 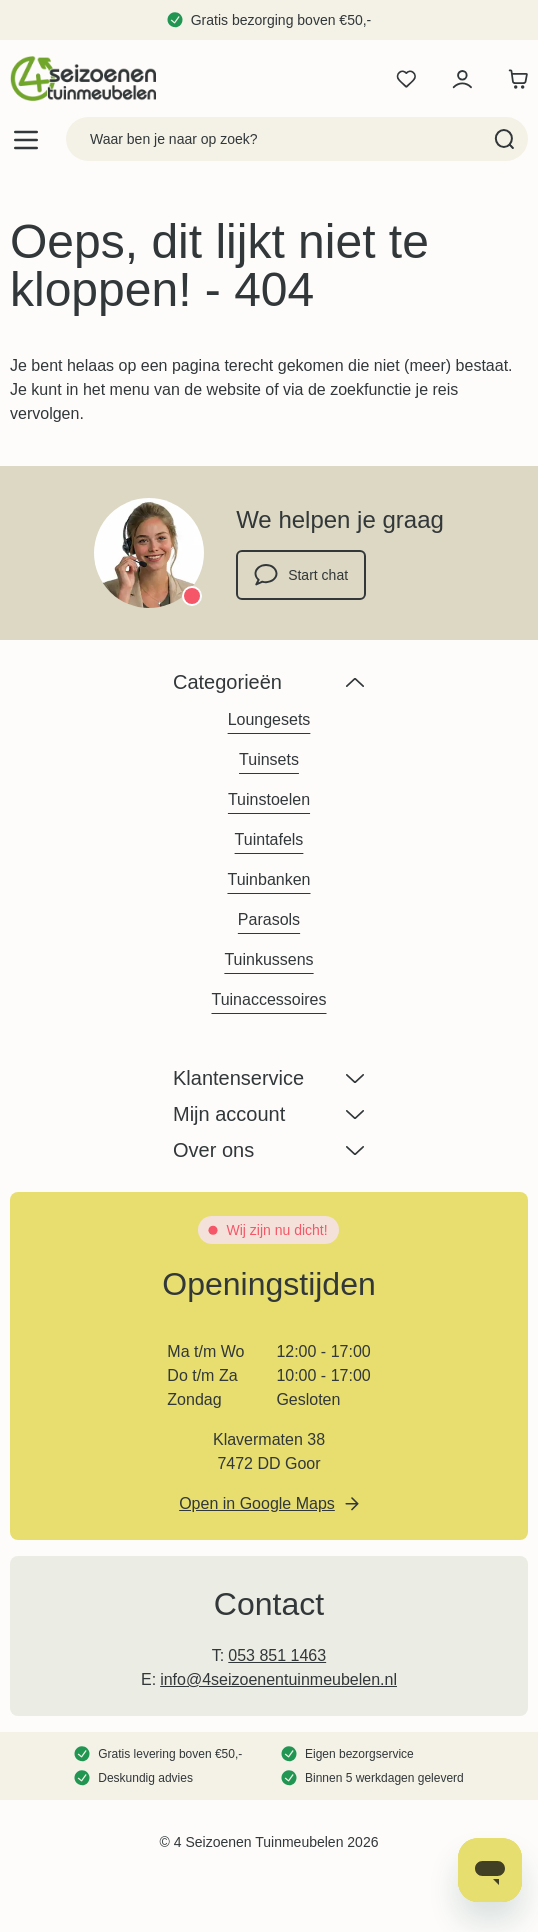 What do you see at coordinates (269, 839) in the screenshot?
I see `Tuintafels` at bounding box center [269, 839].